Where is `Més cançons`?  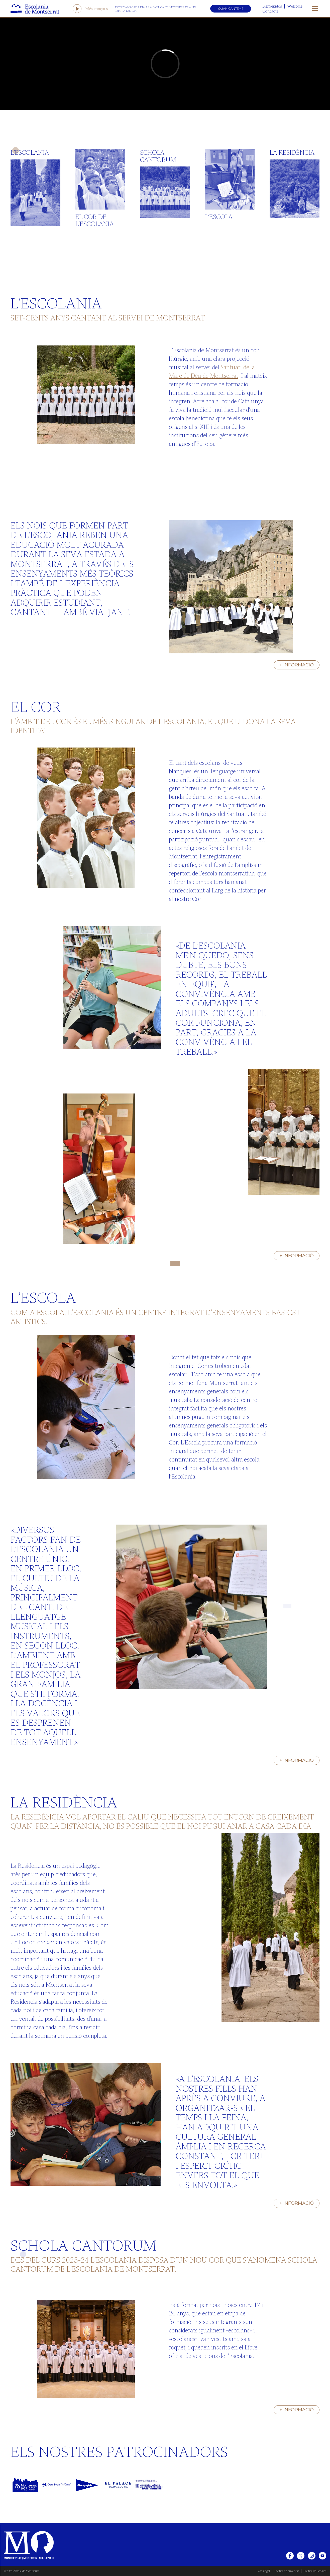
Més cançons is located at coordinates (96, 9).